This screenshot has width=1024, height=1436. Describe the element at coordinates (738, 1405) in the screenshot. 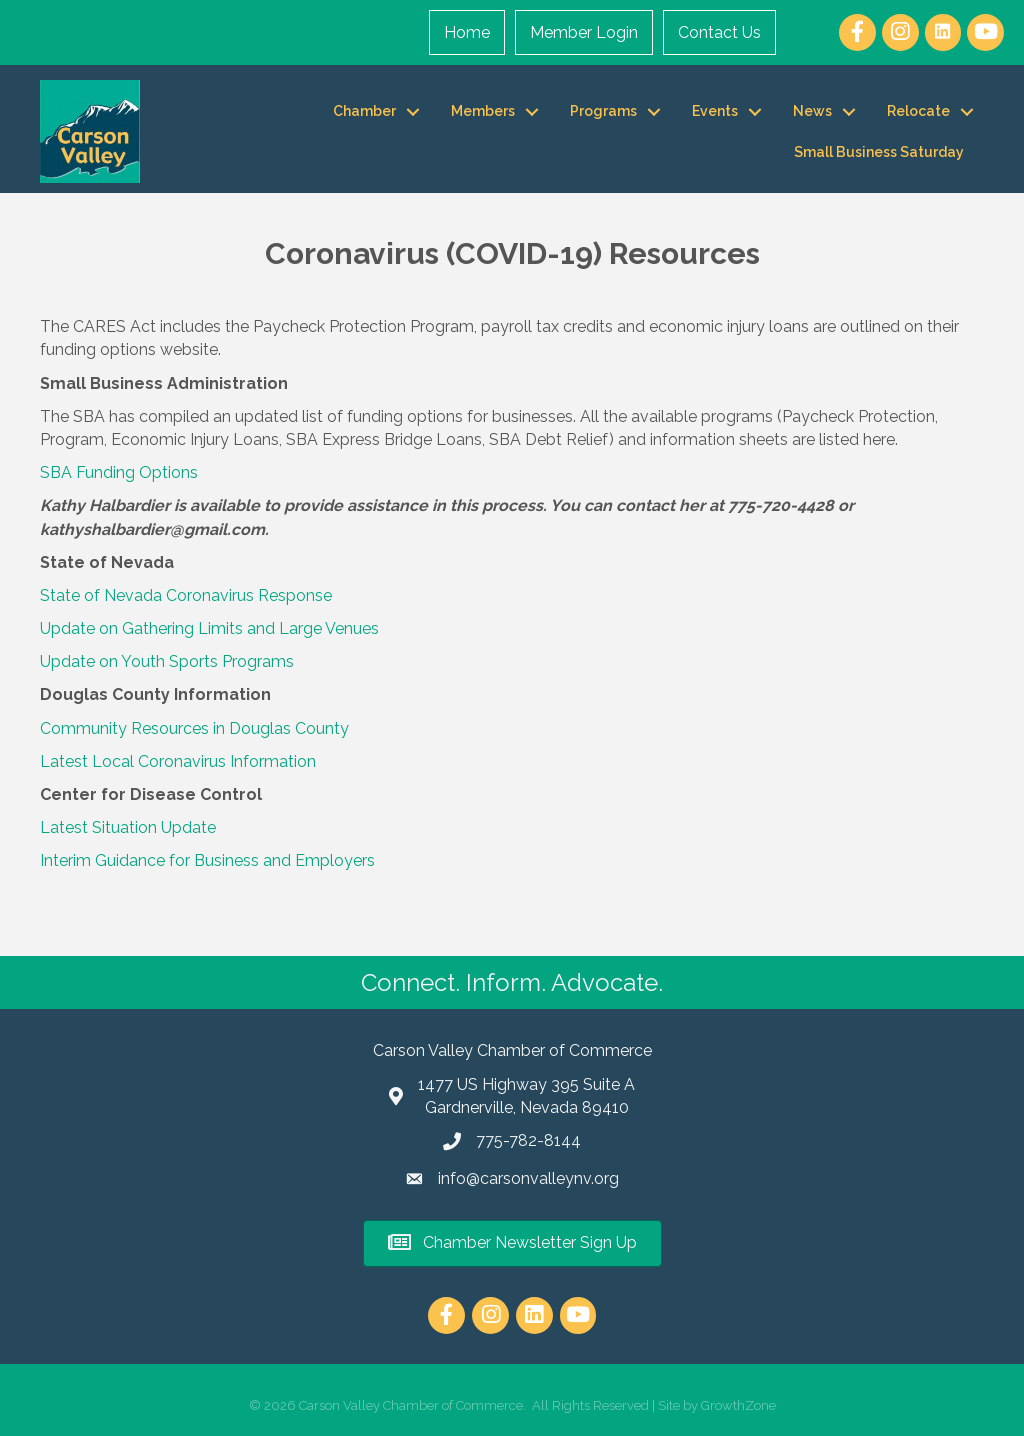

I see `GrowthZone` at that location.